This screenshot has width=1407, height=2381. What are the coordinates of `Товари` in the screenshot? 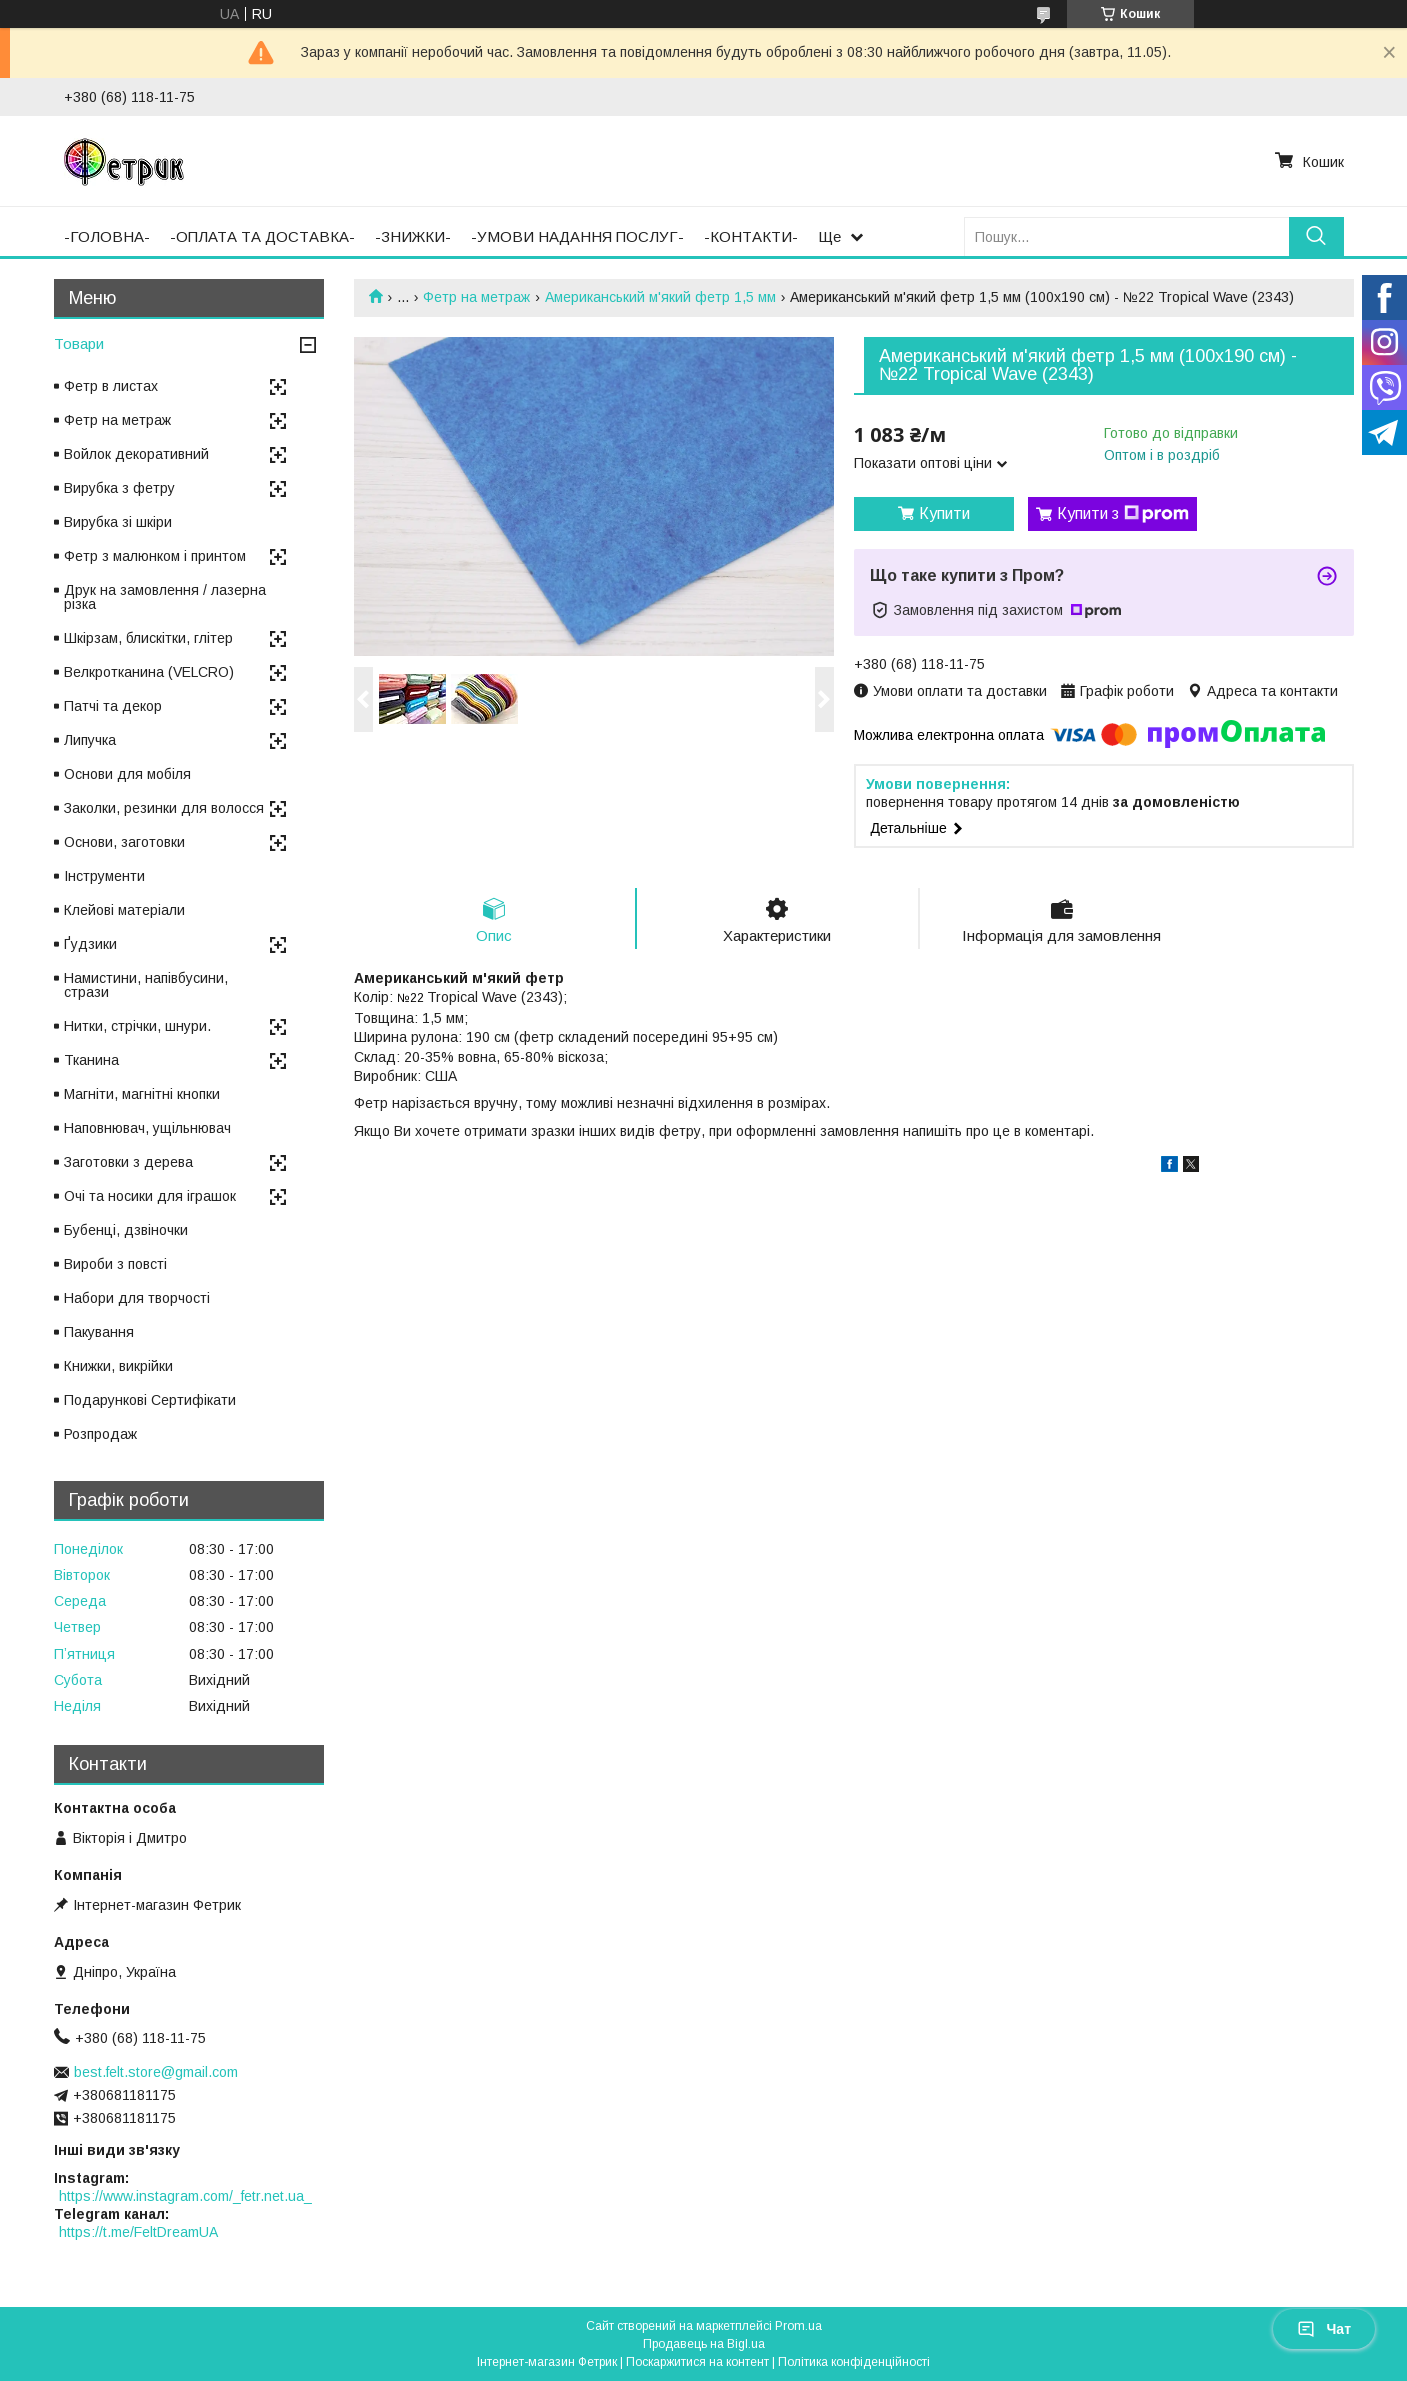 It's located at (79, 343).